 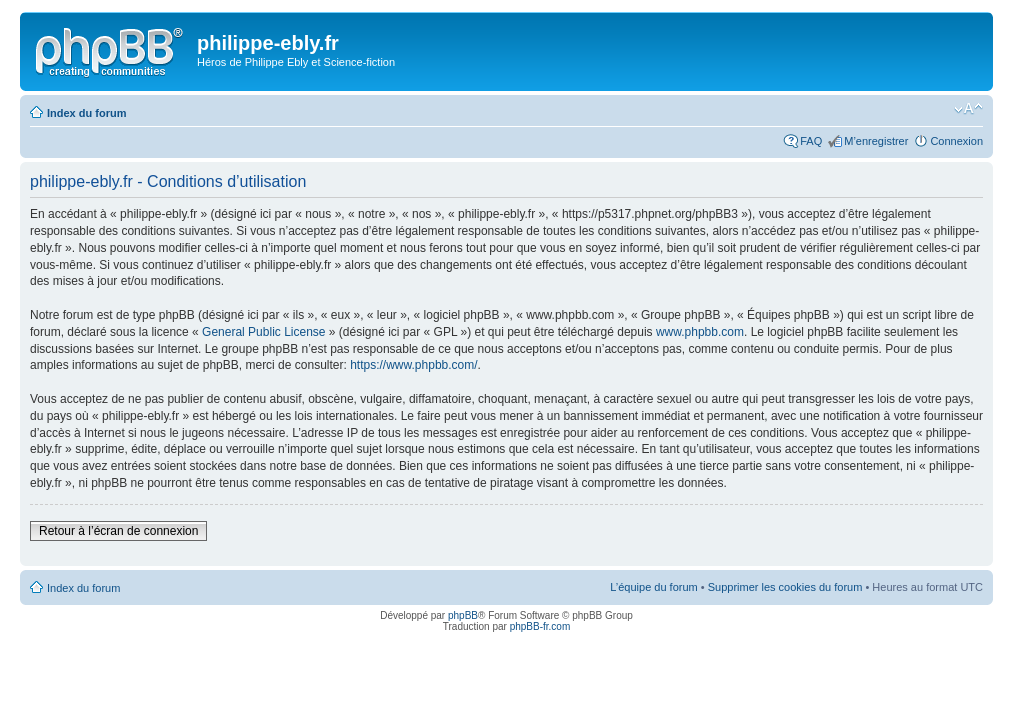 I want to click on phpBB, so click(x=463, y=615).